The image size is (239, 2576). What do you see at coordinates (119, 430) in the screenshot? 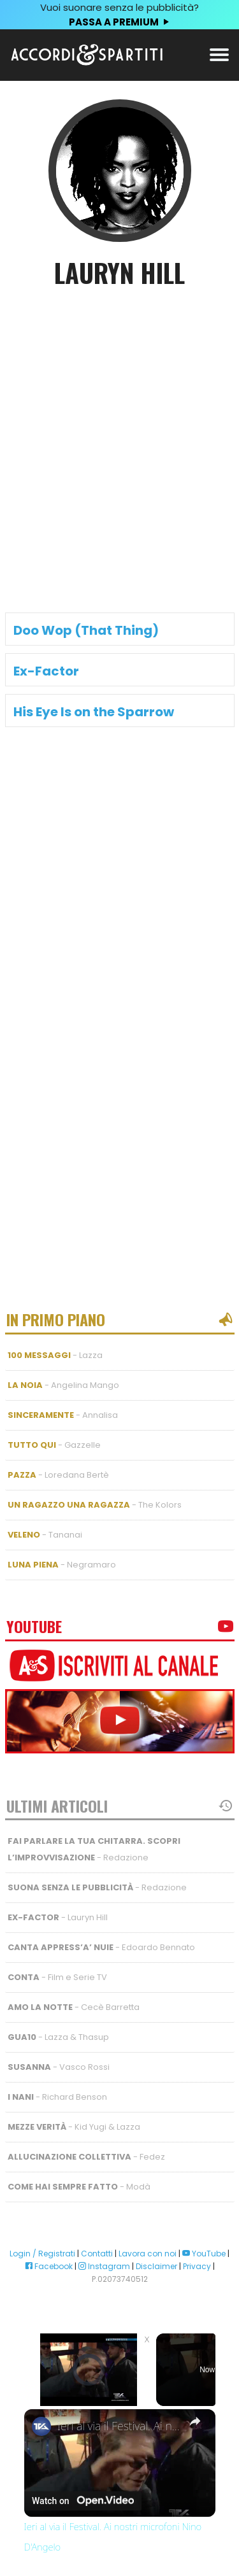
I see `[Advertisement]` at bounding box center [119, 430].